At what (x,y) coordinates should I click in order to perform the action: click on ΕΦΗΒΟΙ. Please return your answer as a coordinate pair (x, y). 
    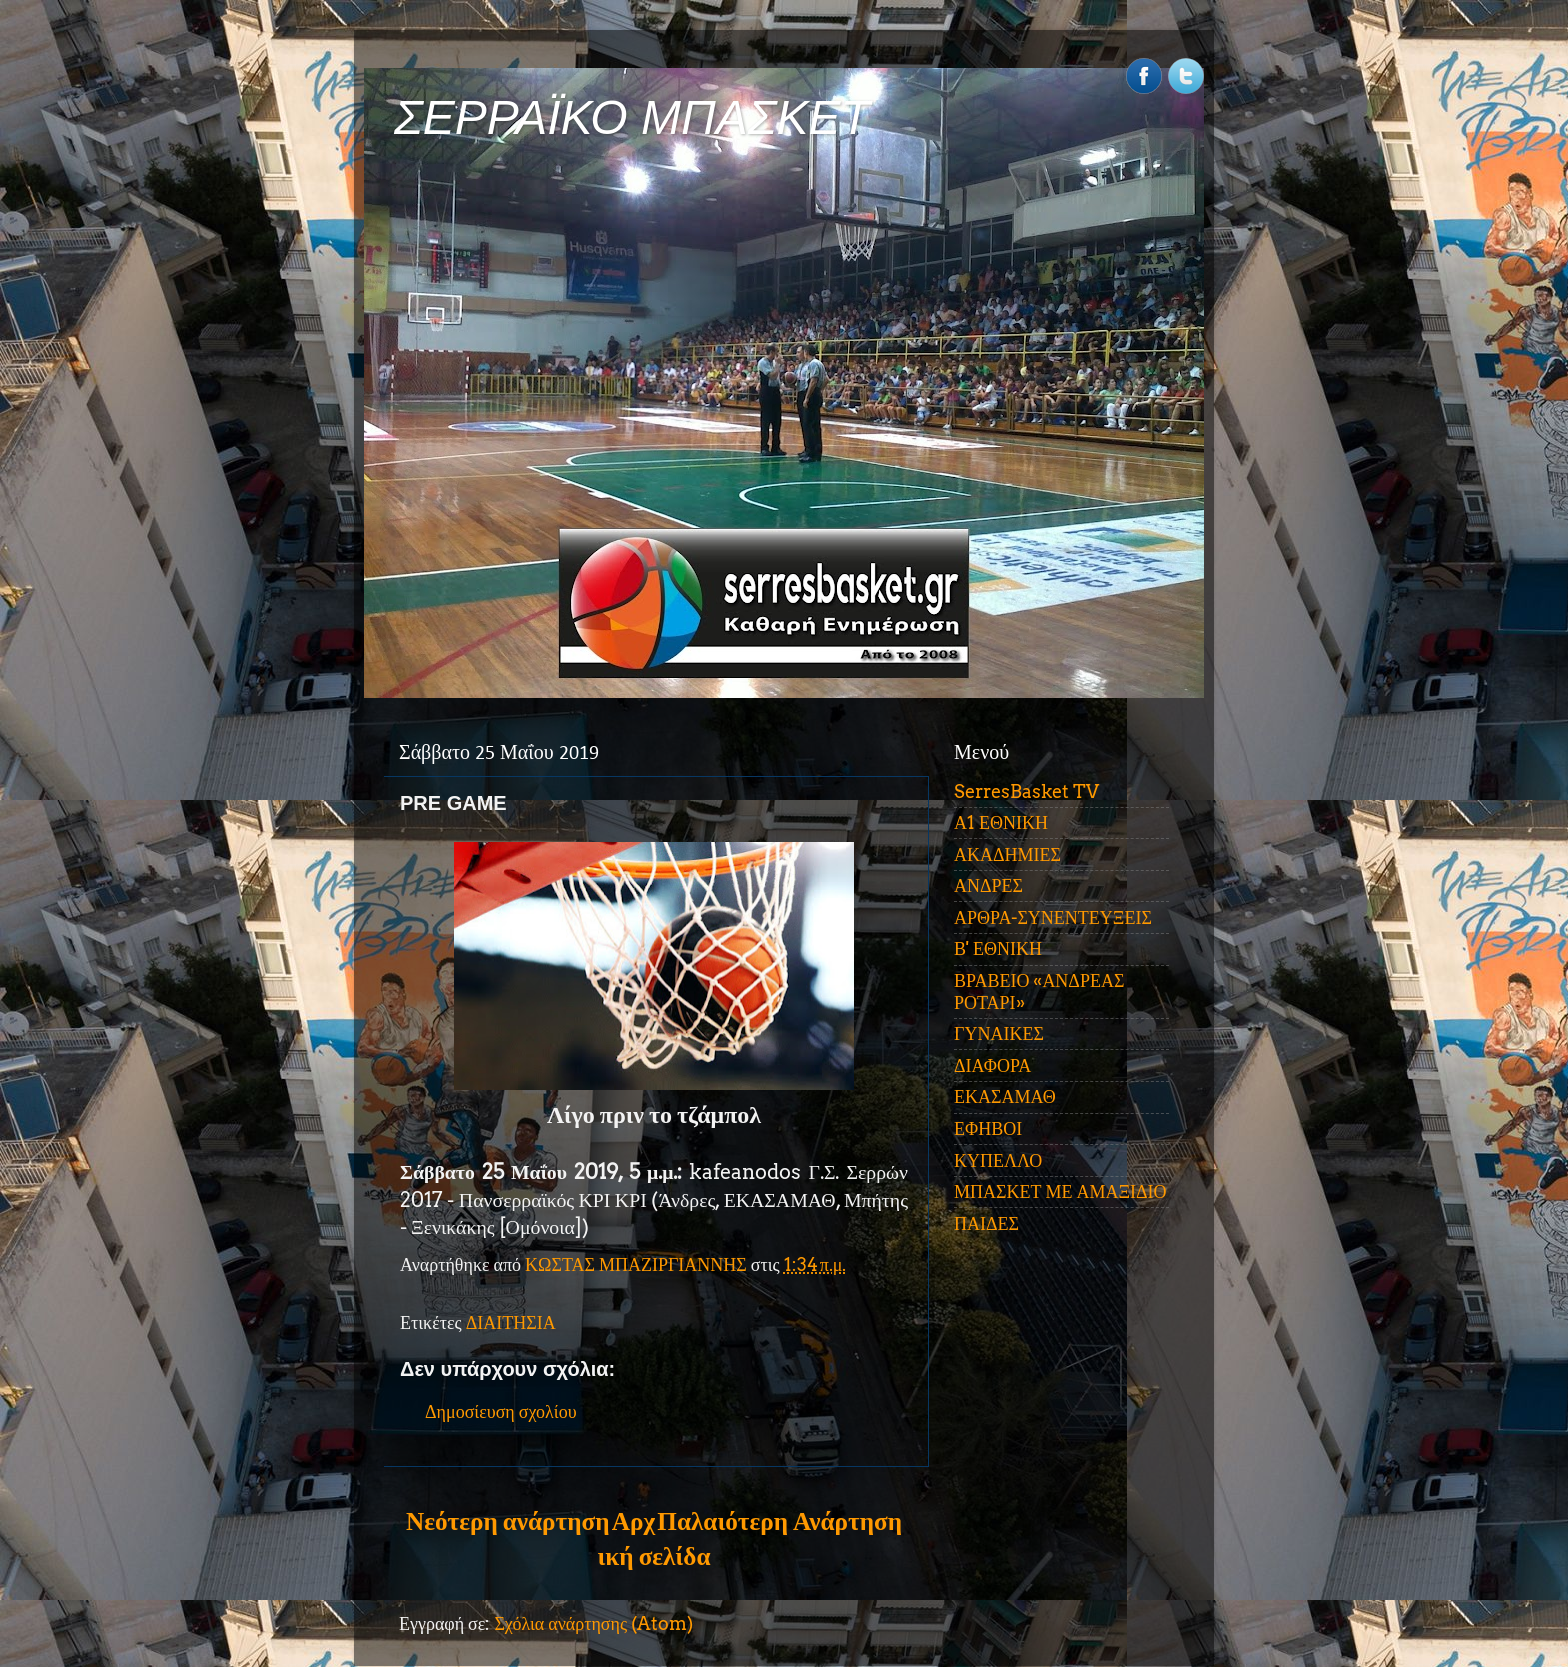
    Looking at the image, I should click on (988, 1128).